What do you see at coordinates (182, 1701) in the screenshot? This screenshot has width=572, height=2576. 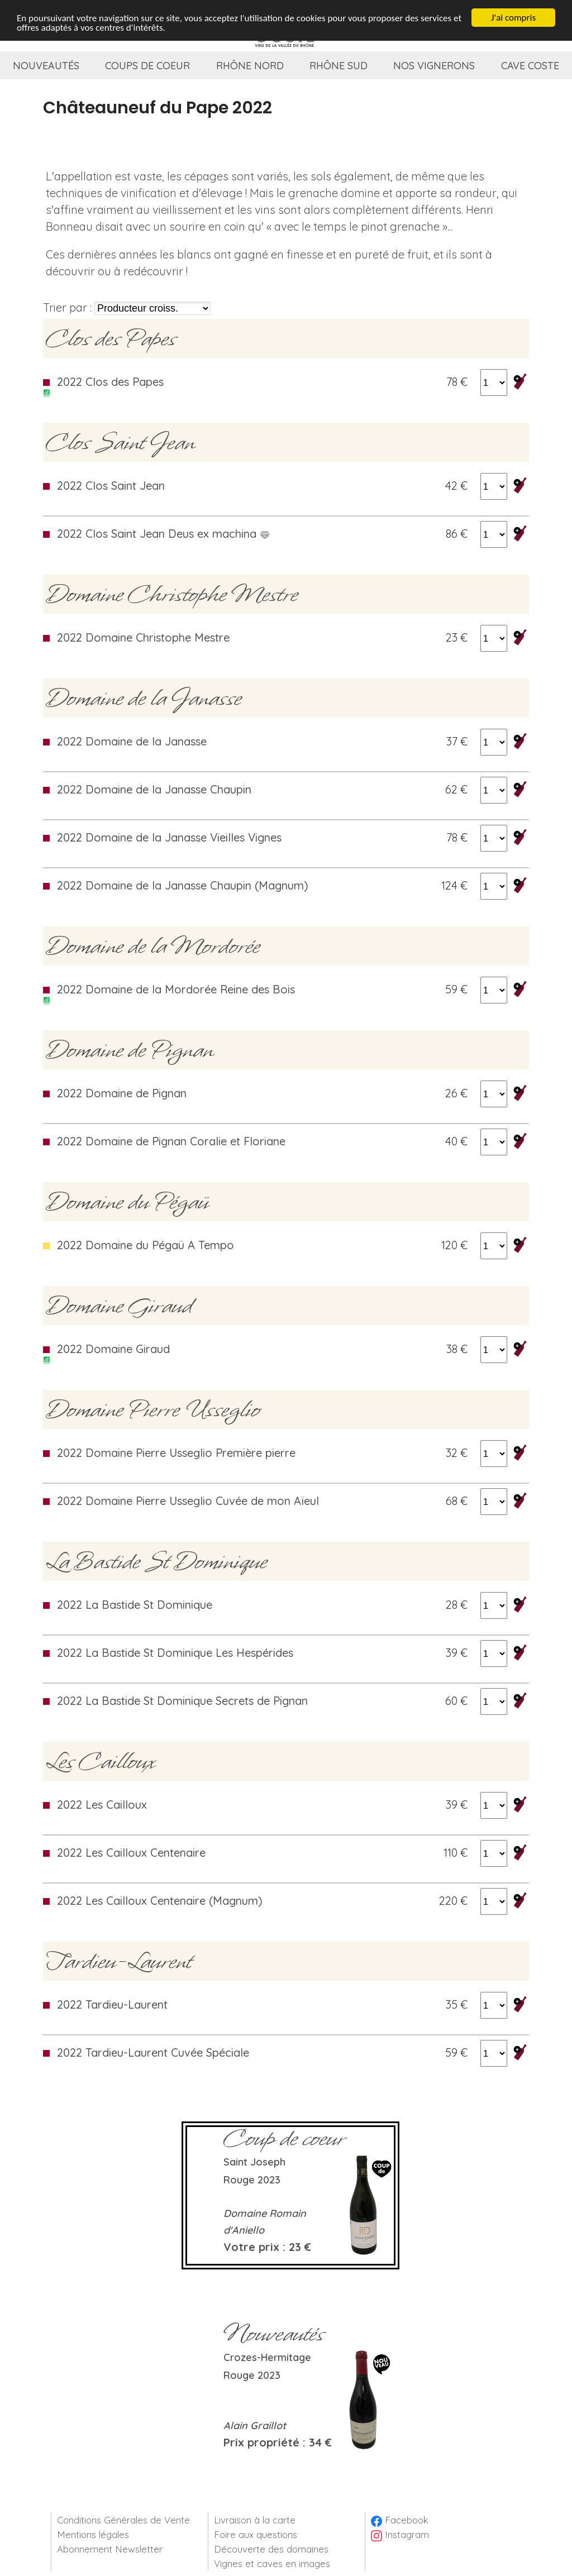 I see `2022 La Bastide St Dominique Secrets de Pignan` at bounding box center [182, 1701].